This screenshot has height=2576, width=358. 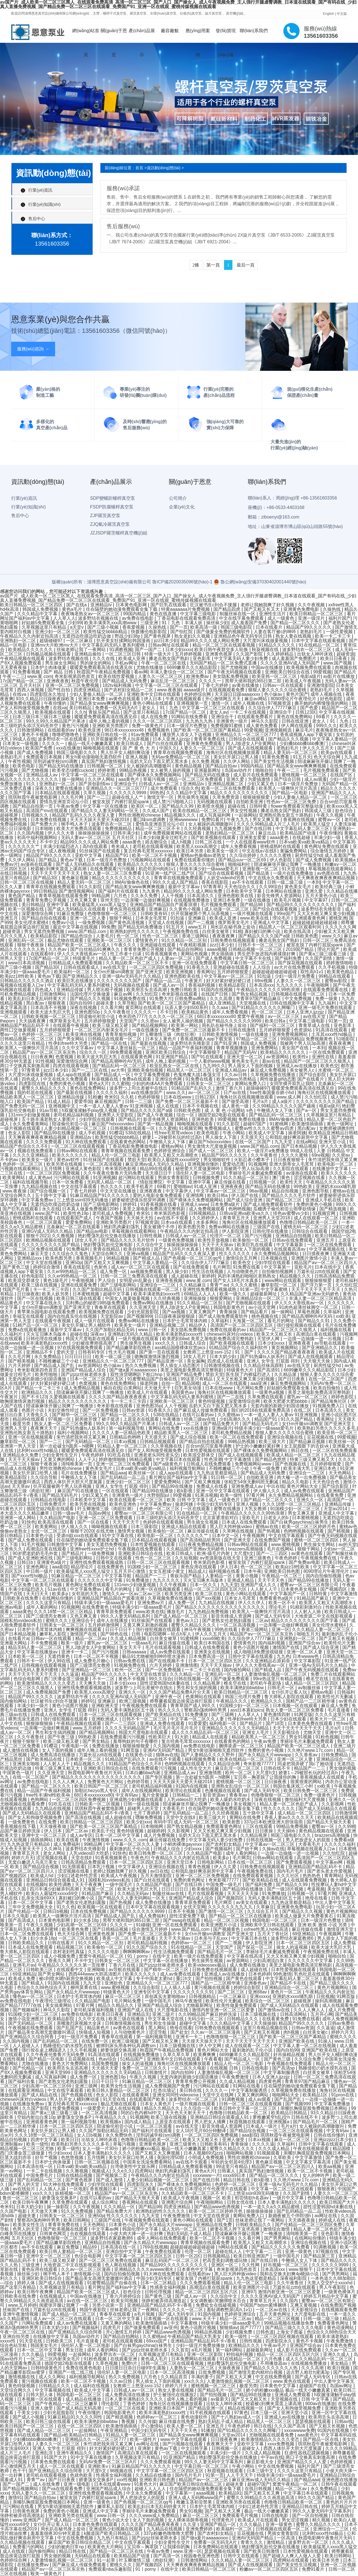 I want to click on 又黄又爽国产, so click(x=203, y=1311).